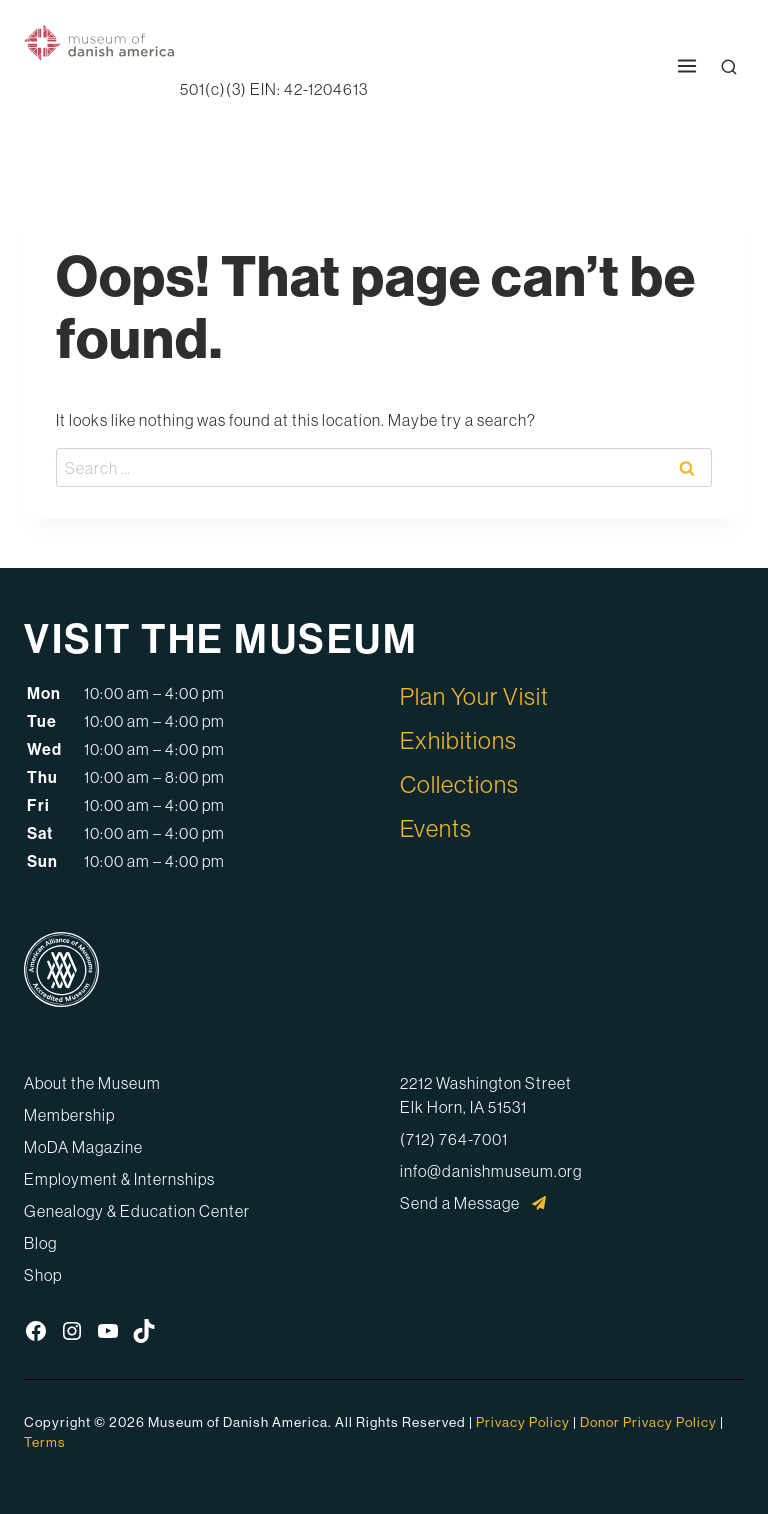  Describe the element at coordinates (458, 740) in the screenshot. I see `Exhibitions` at that location.